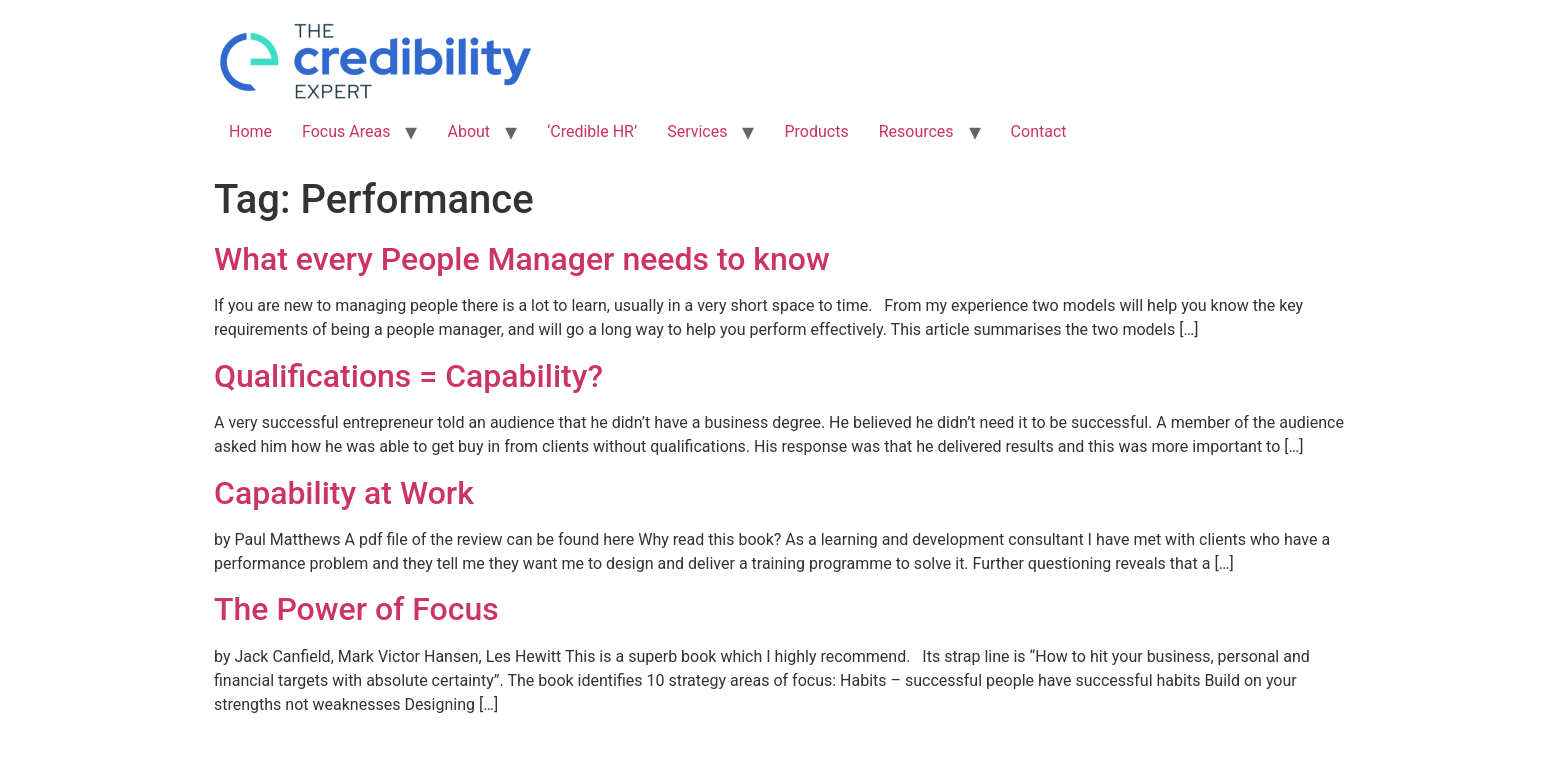  What do you see at coordinates (346, 131) in the screenshot?
I see `Focus Areas` at bounding box center [346, 131].